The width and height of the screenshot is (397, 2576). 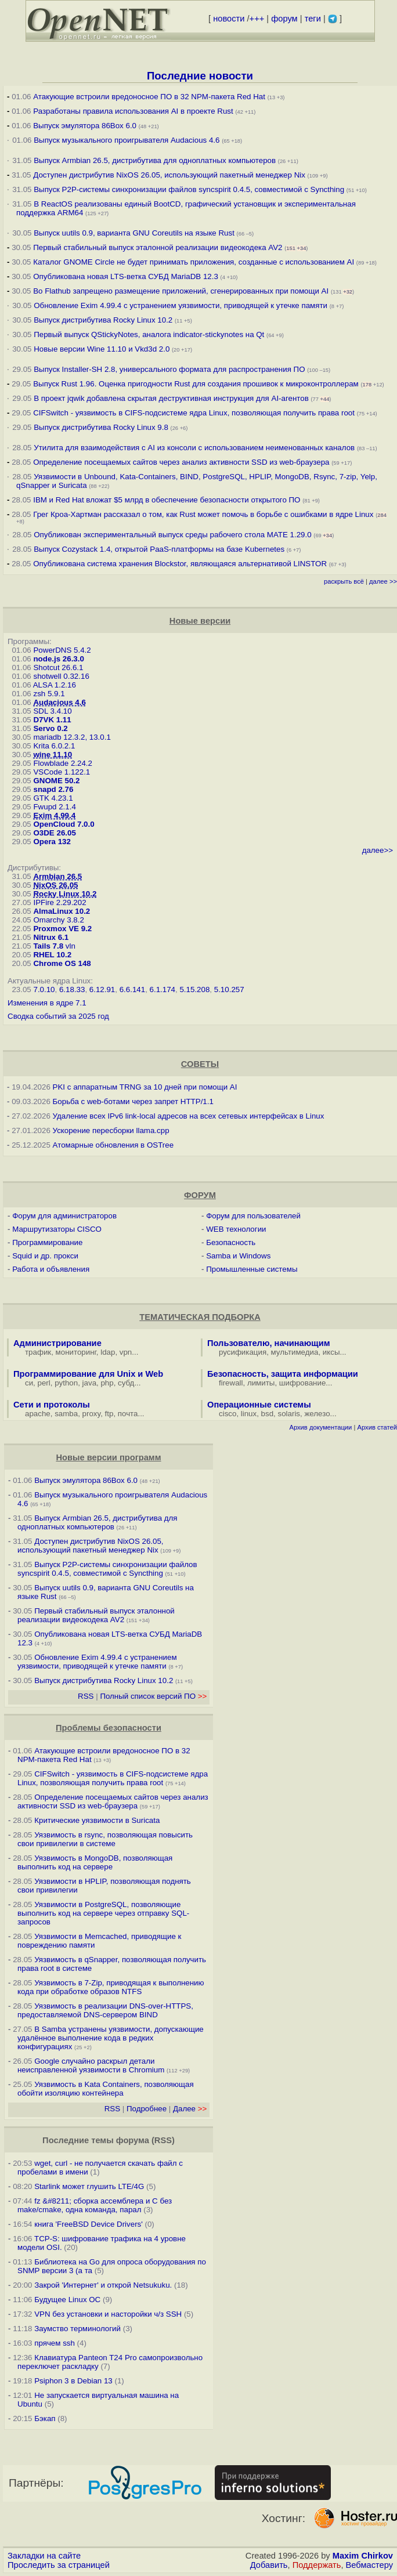 What do you see at coordinates (77, 2328) in the screenshot?
I see `Заумство терминологий` at bounding box center [77, 2328].